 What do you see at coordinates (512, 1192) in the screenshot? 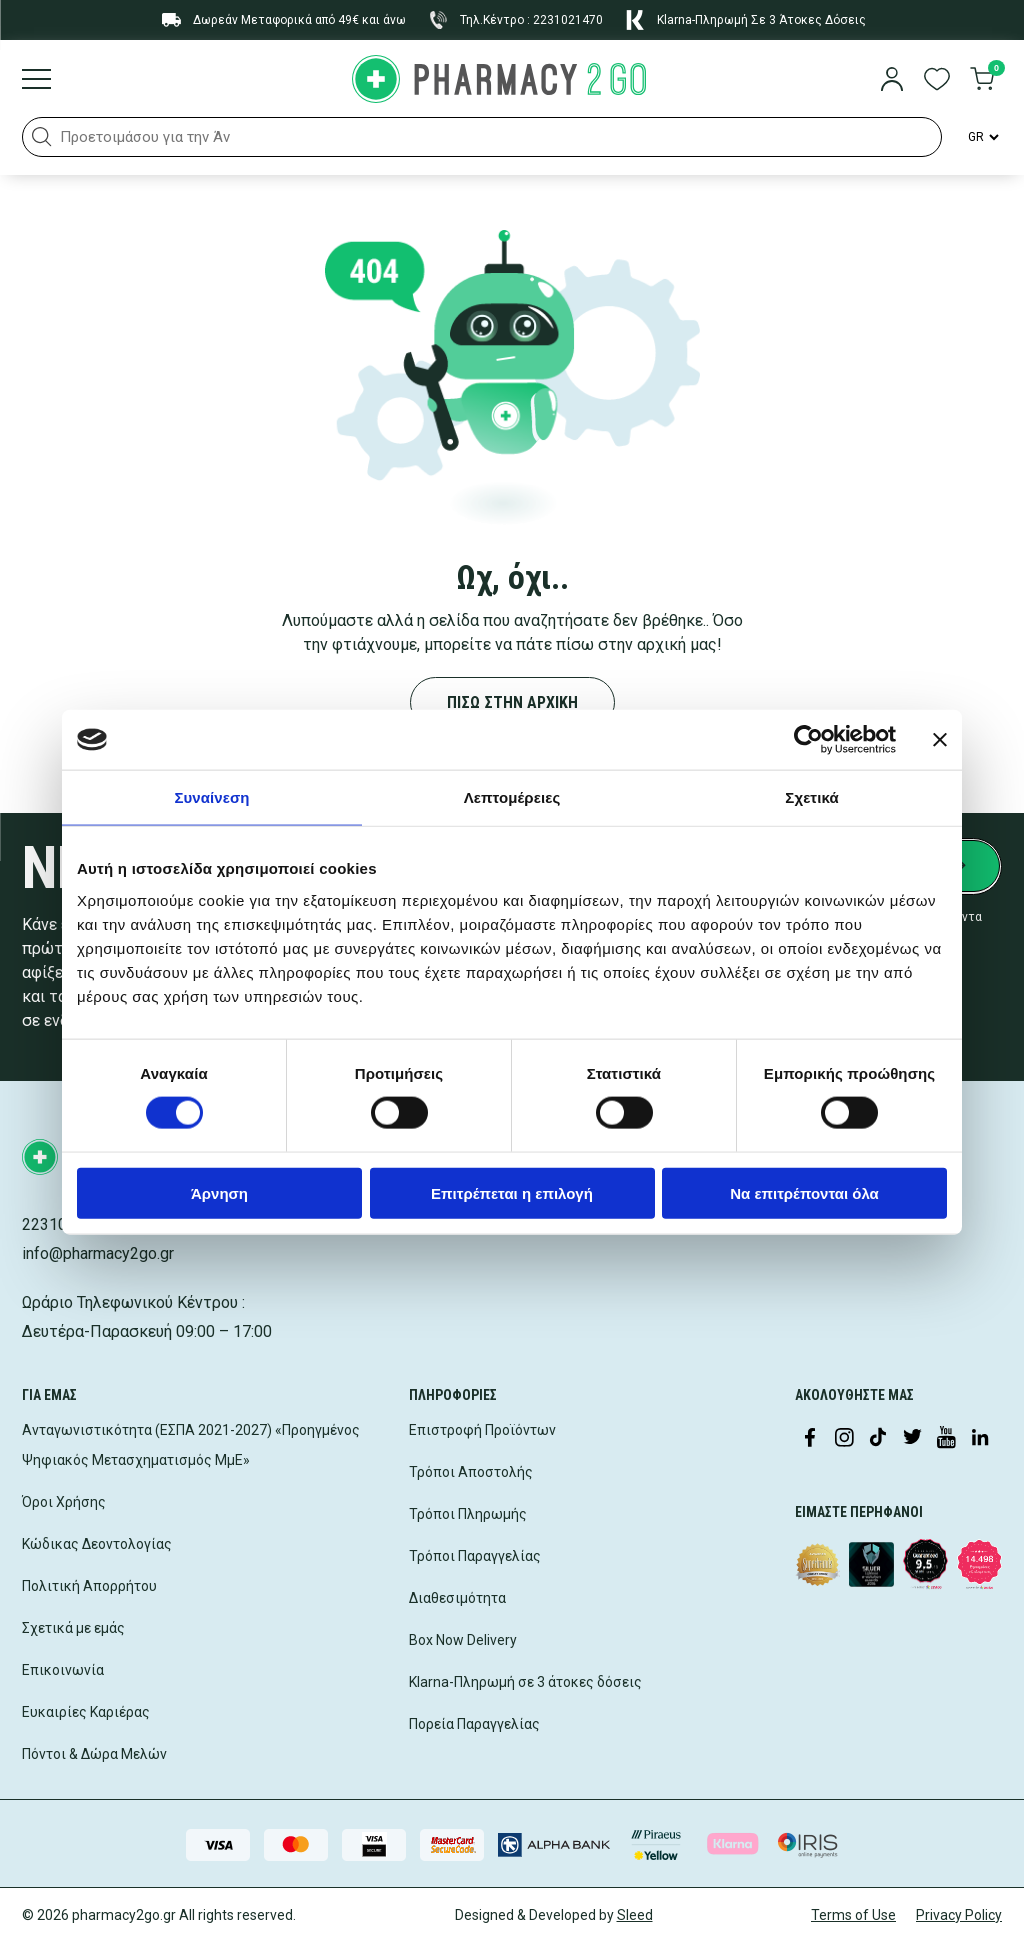
I see `Επιτρέπεται η επιλογή` at bounding box center [512, 1192].